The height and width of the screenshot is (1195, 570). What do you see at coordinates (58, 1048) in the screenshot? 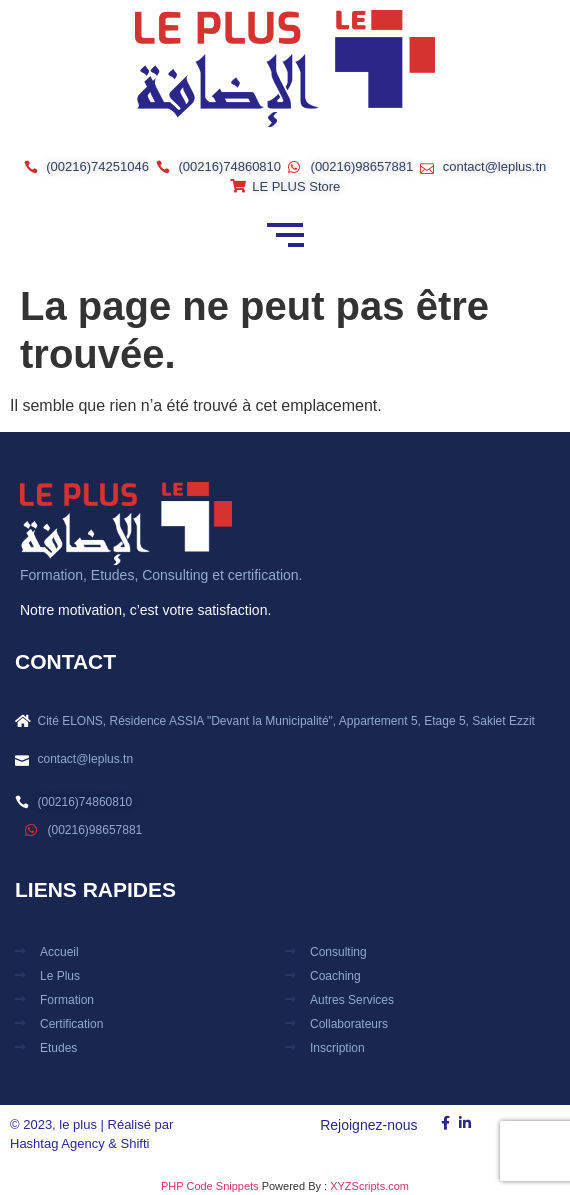
I see `Etudes` at bounding box center [58, 1048].